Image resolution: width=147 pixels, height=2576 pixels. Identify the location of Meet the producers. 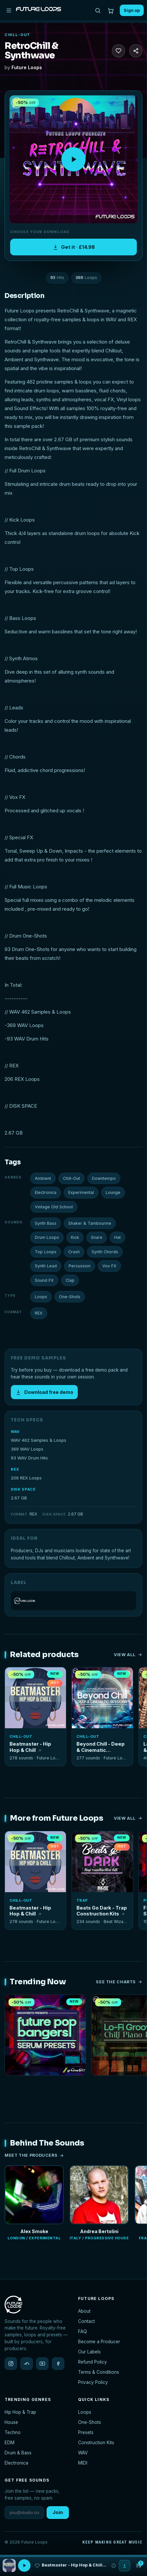
(34, 2155).